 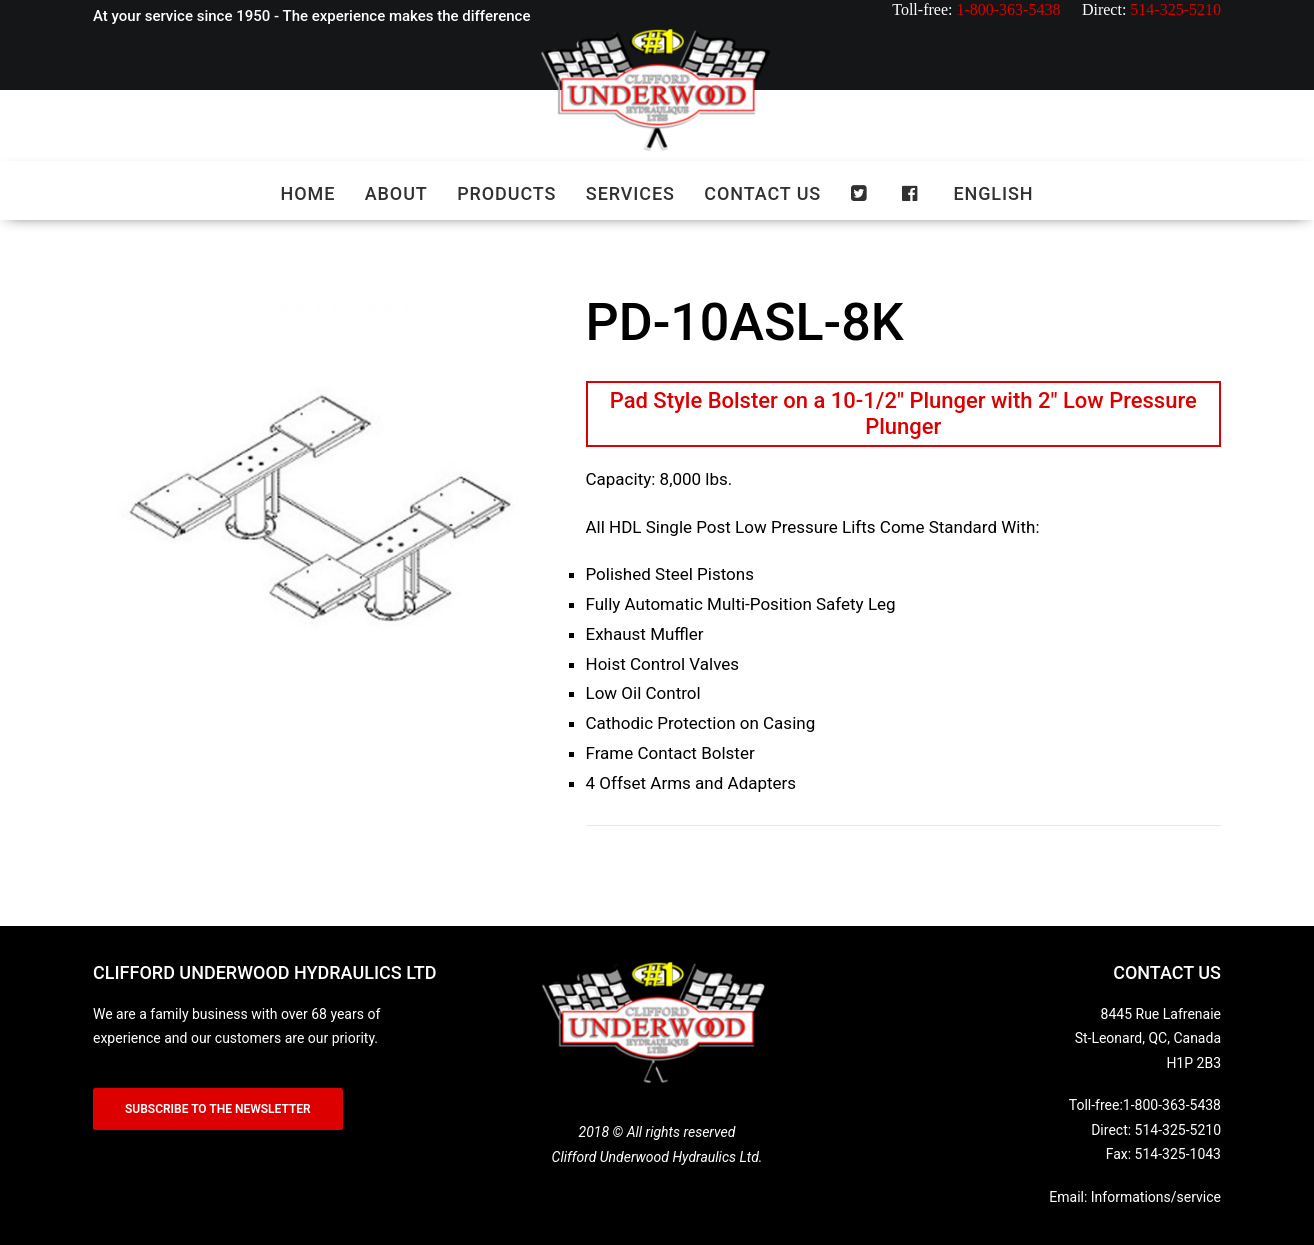 What do you see at coordinates (1178, 1130) in the screenshot?
I see `514-325-5210` at bounding box center [1178, 1130].